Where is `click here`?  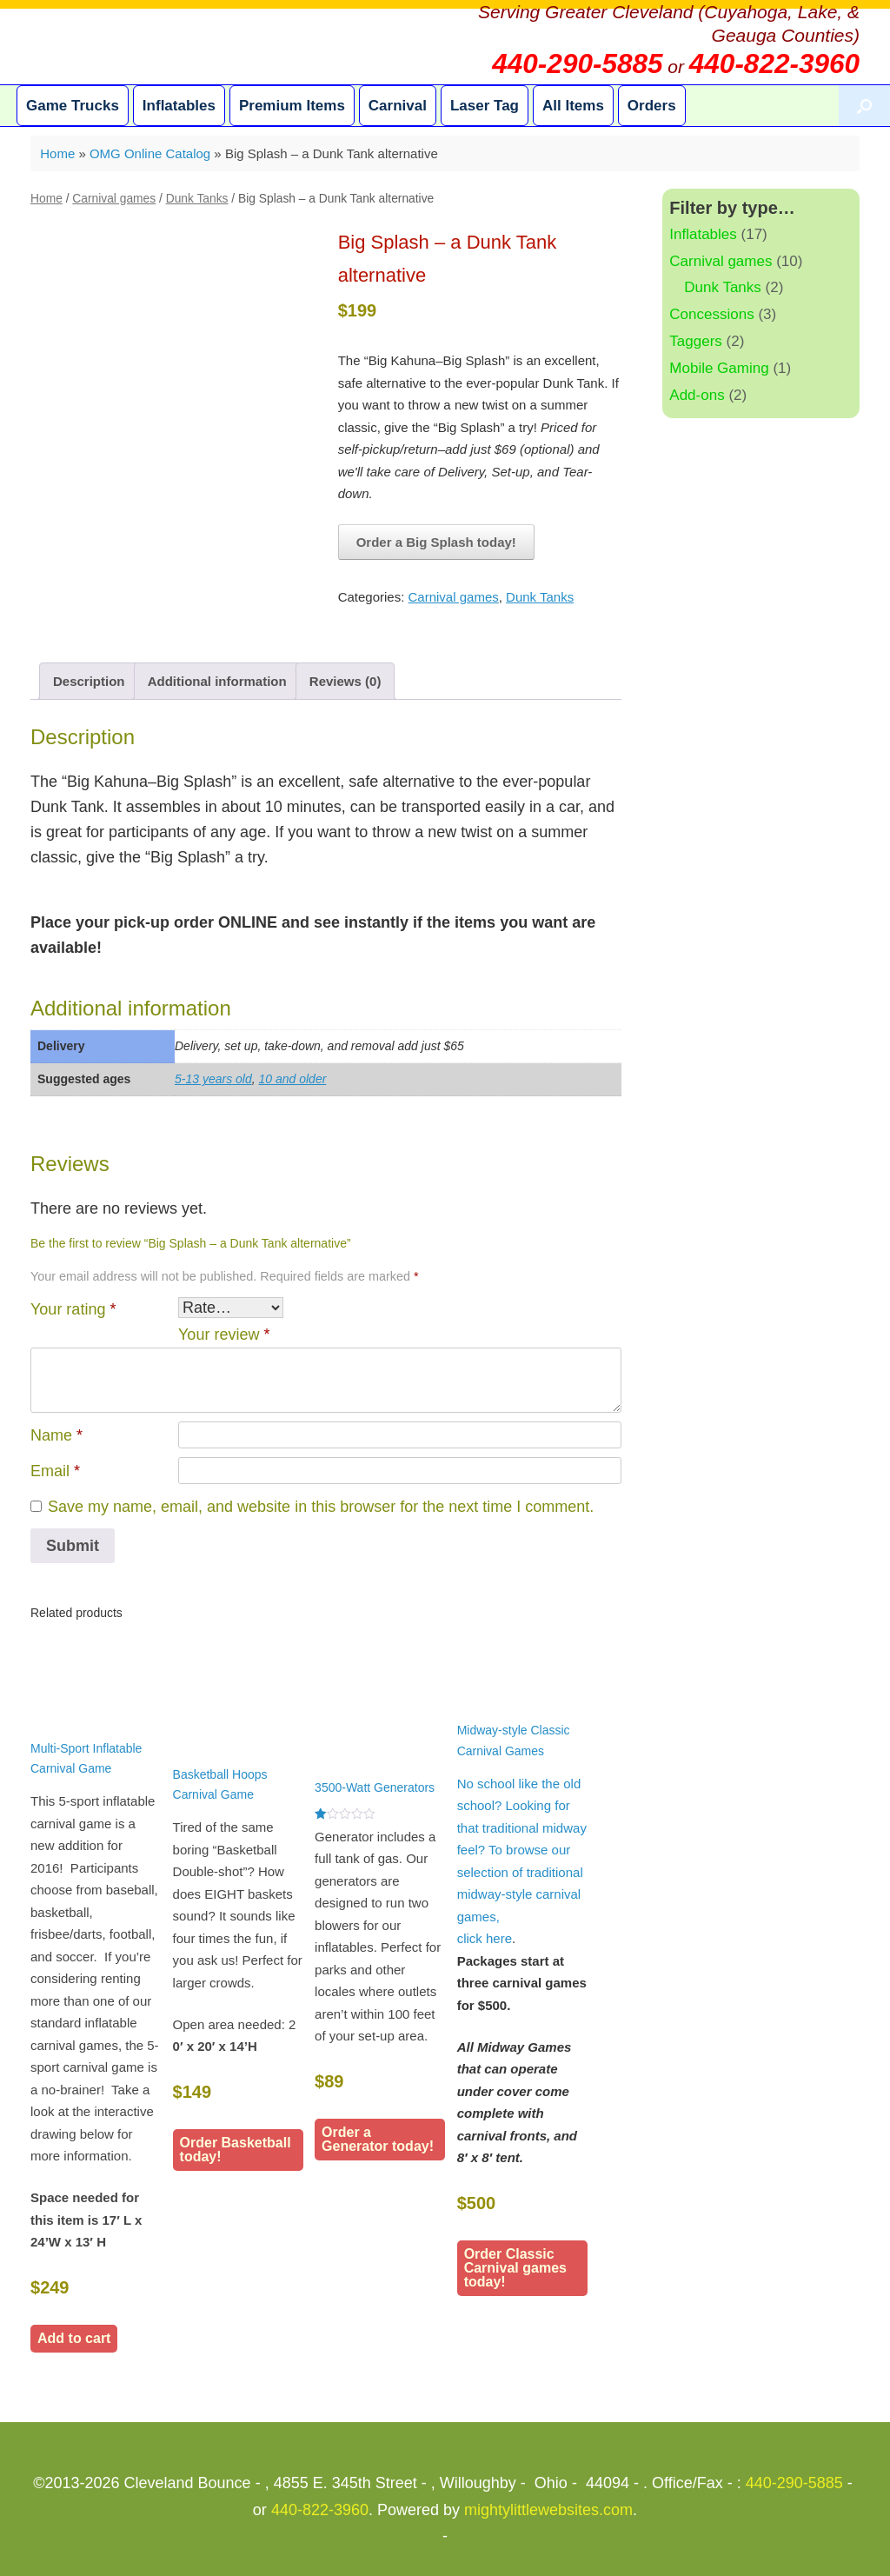
click here is located at coordinates (484, 1938).